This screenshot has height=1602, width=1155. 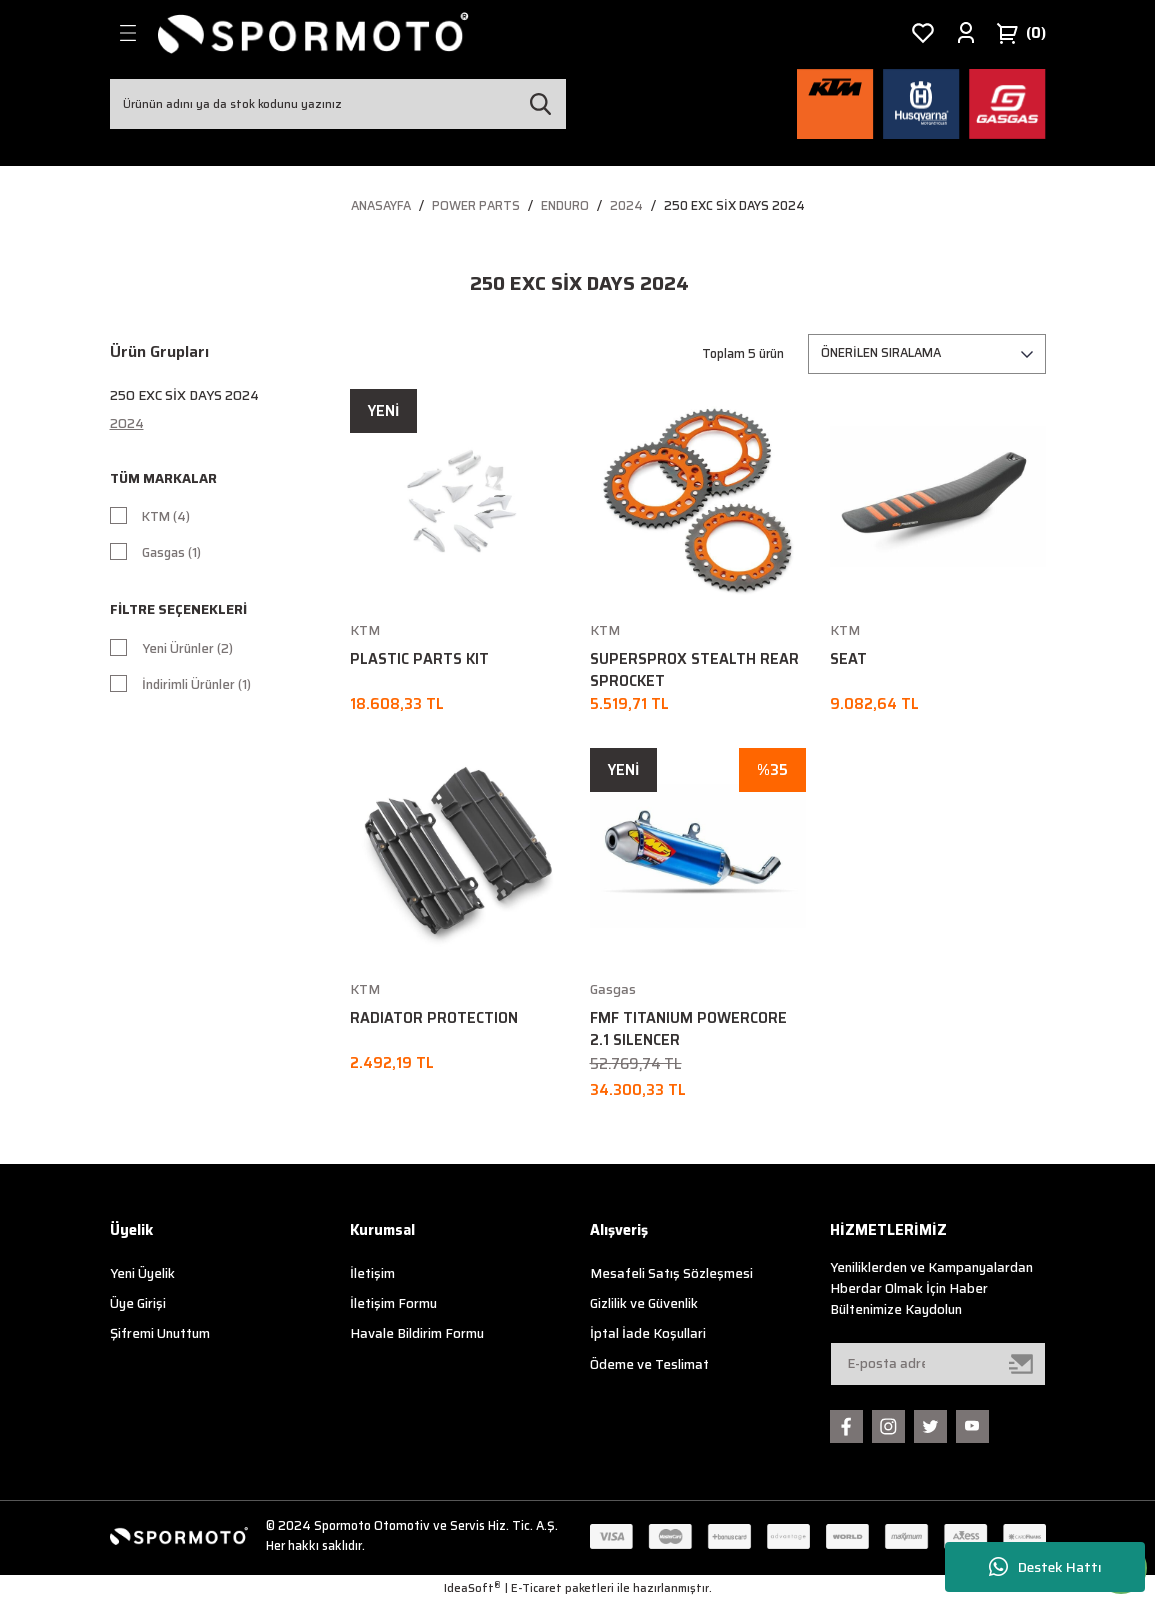 I want to click on SUPERSPROX STEALTH REAR SPROCKET, so click(x=694, y=670).